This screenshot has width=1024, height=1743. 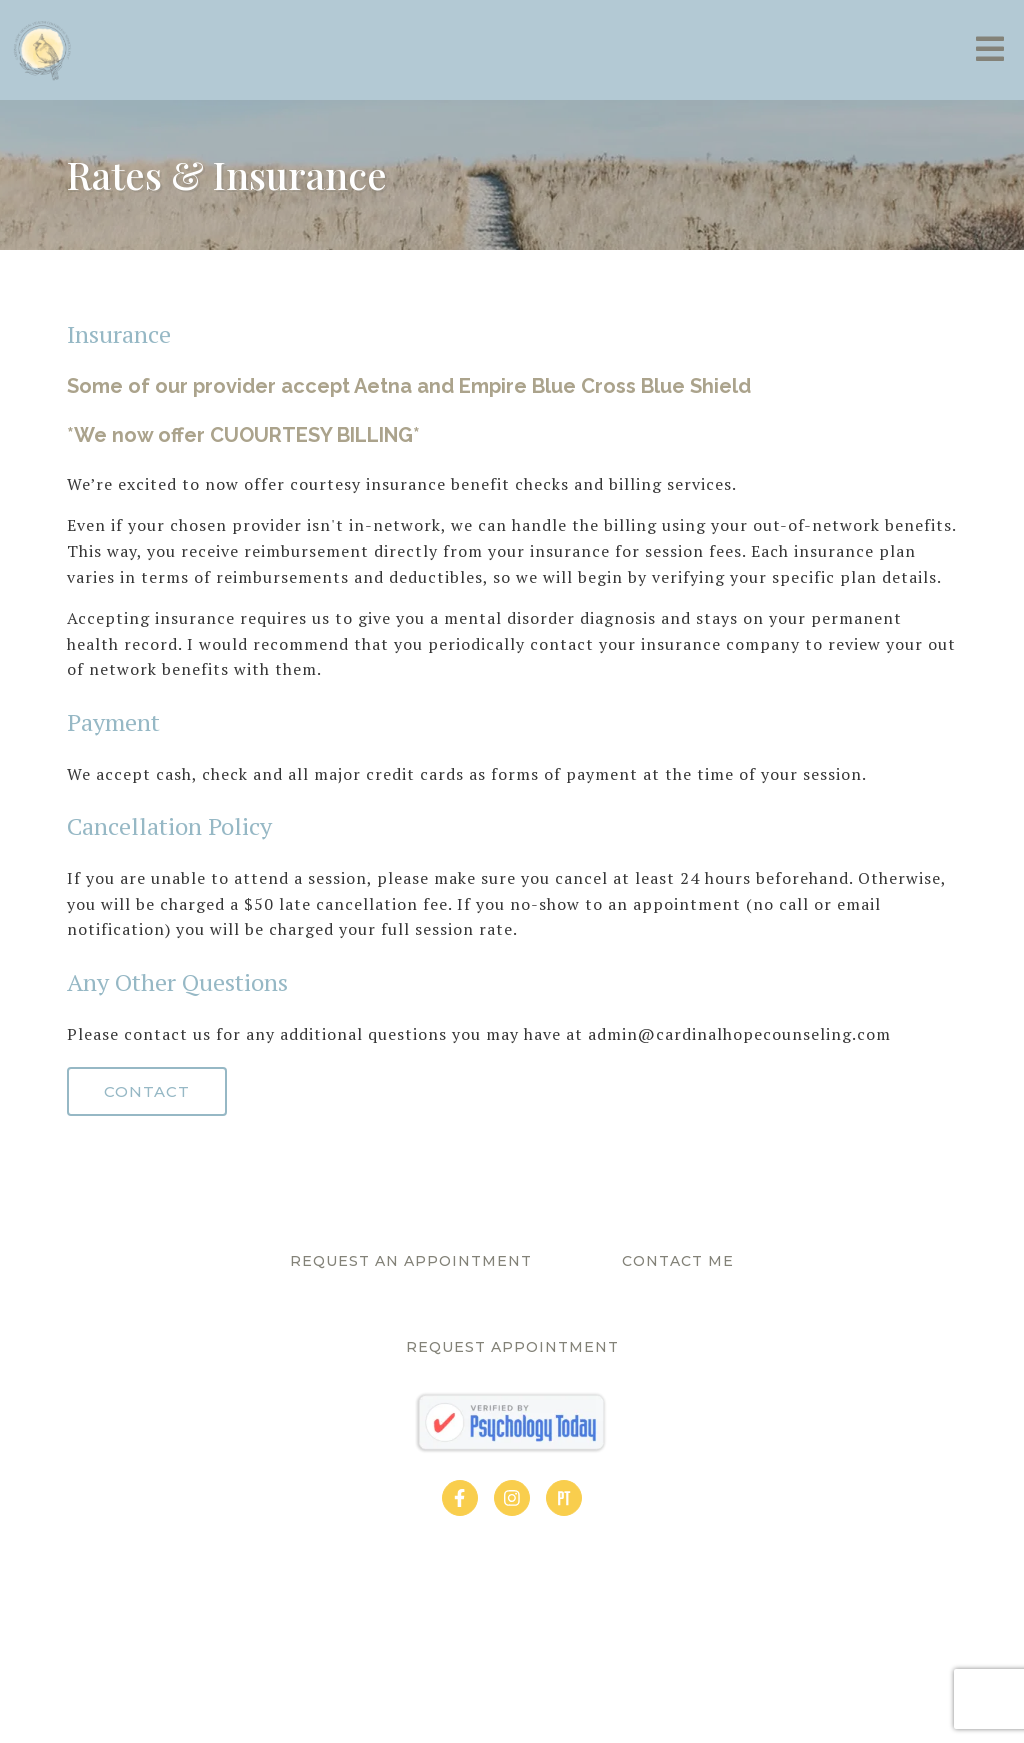 What do you see at coordinates (631, 1694) in the screenshot?
I see `Brighter Vision` at bounding box center [631, 1694].